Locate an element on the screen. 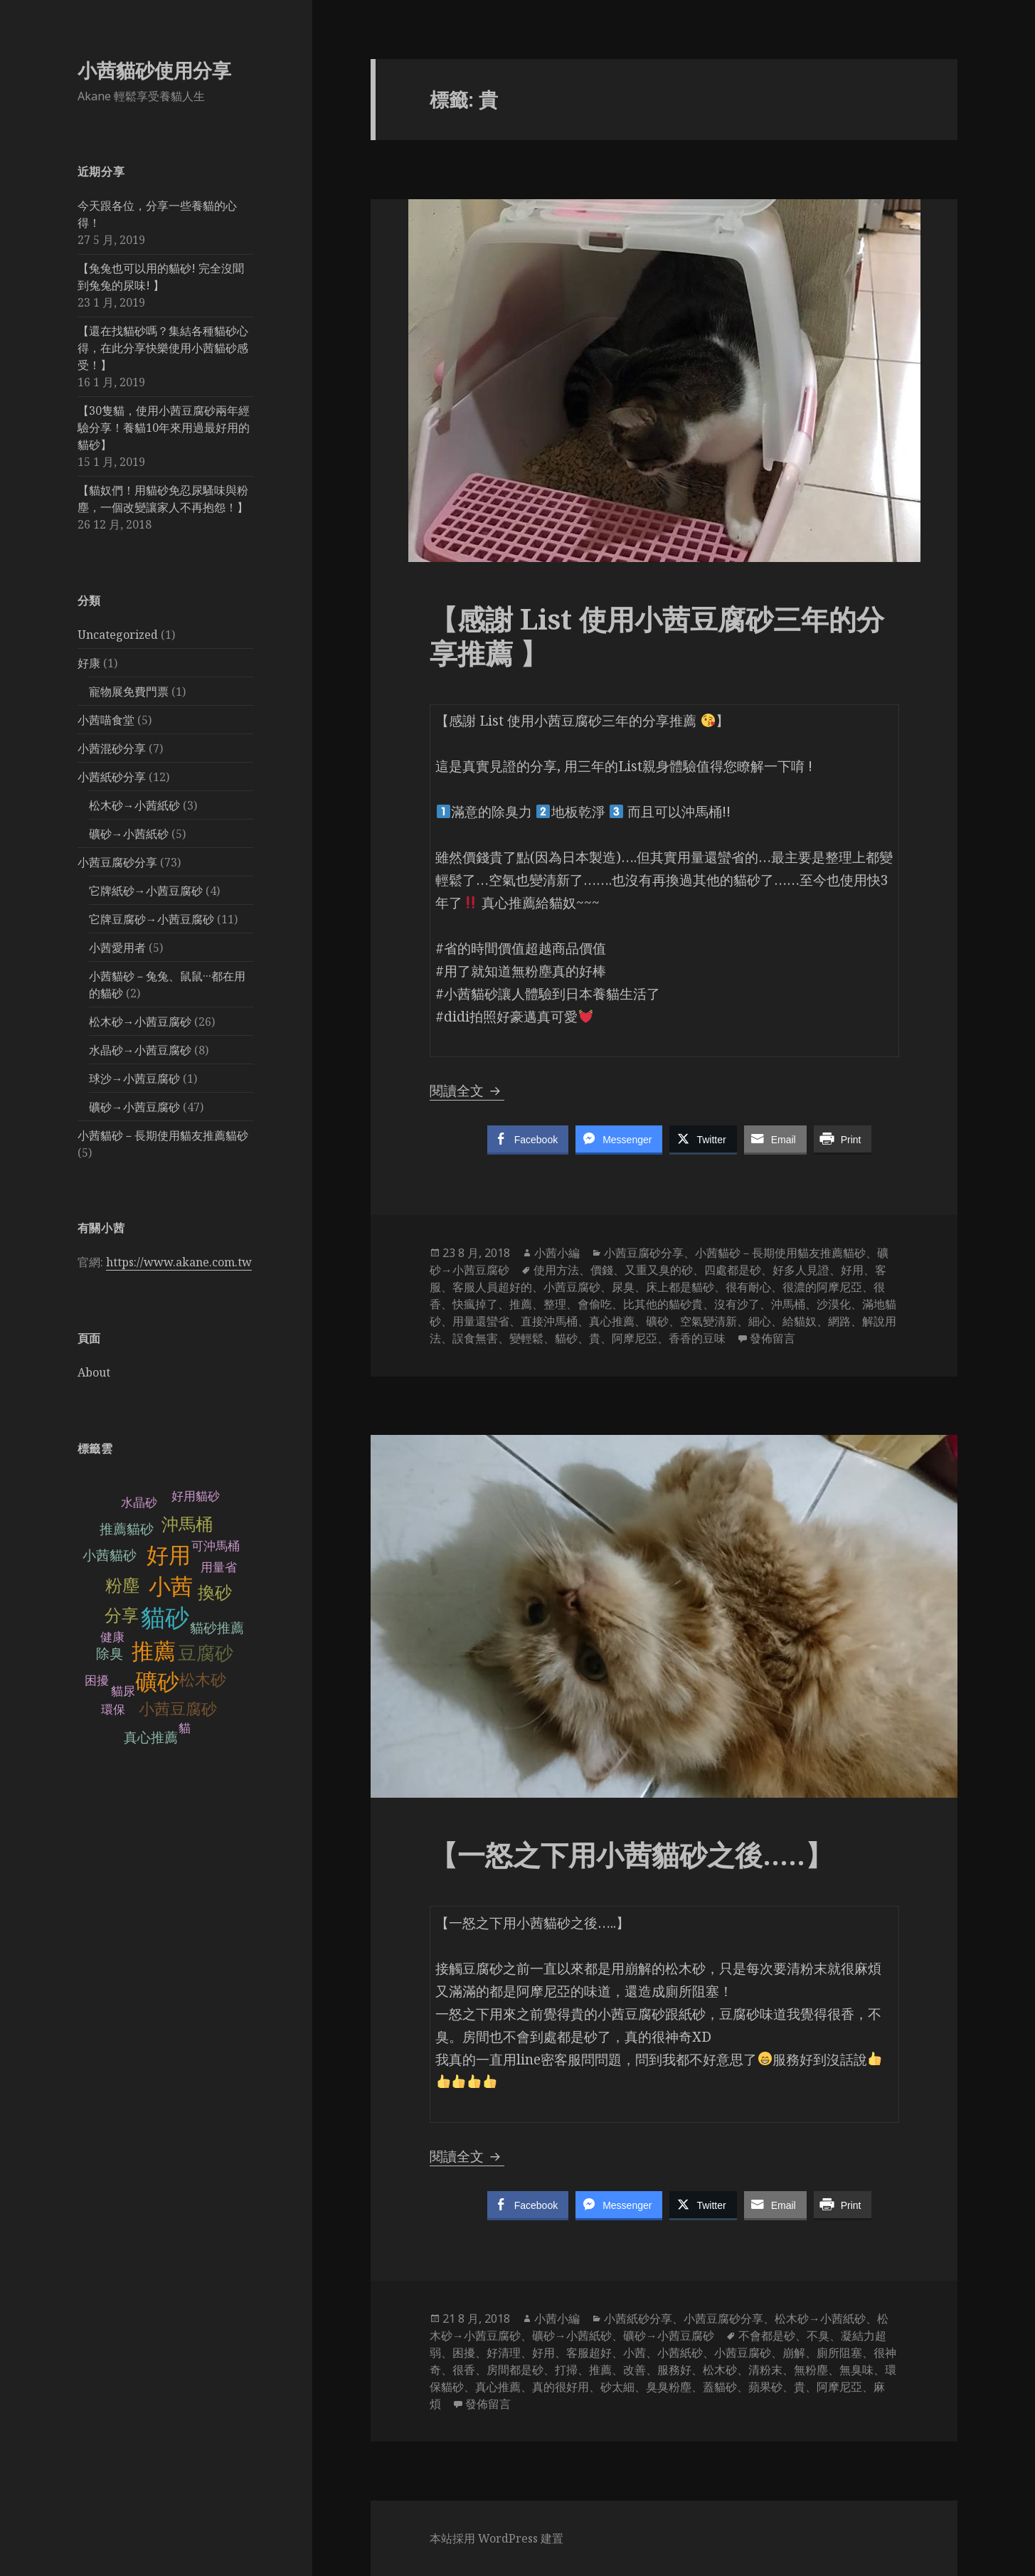 This screenshot has height=2576, width=1035. 換砂 is located at coordinates (215, 1592).